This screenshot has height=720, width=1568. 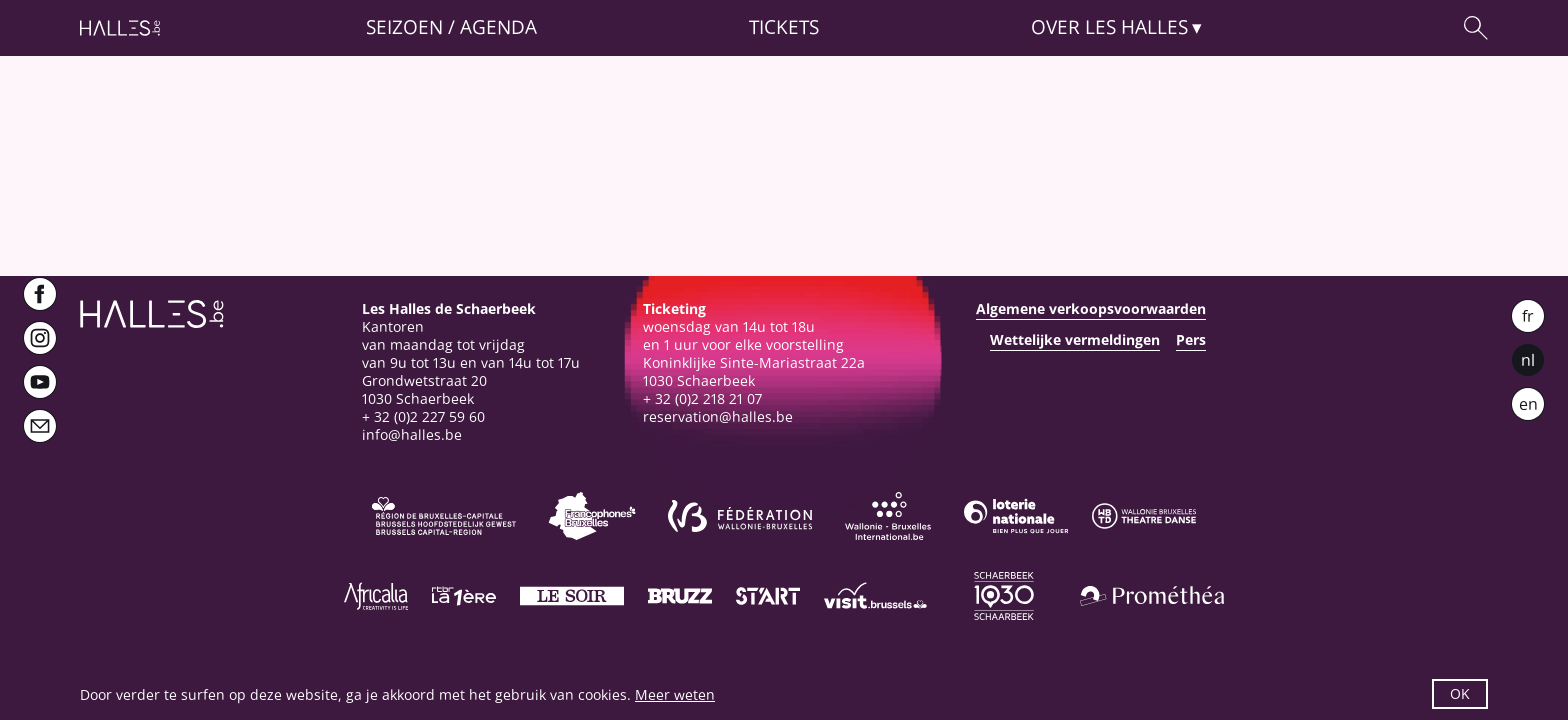 What do you see at coordinates (40, 426) in the screenshot?
I see `[Newsletter]` at bounding box center [40, 426].